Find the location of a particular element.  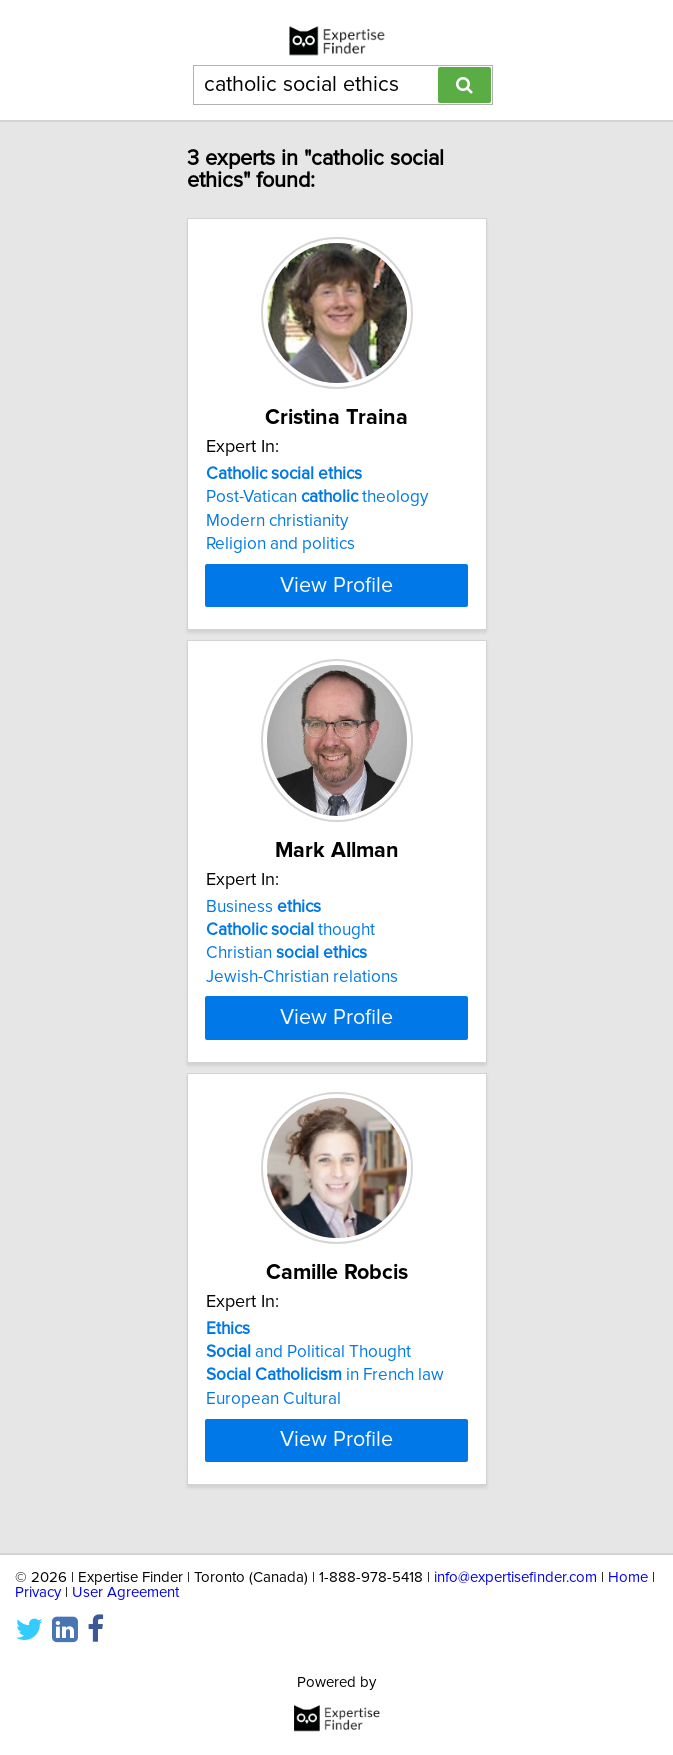

European Cultural is located at coordinates (273, 1410).